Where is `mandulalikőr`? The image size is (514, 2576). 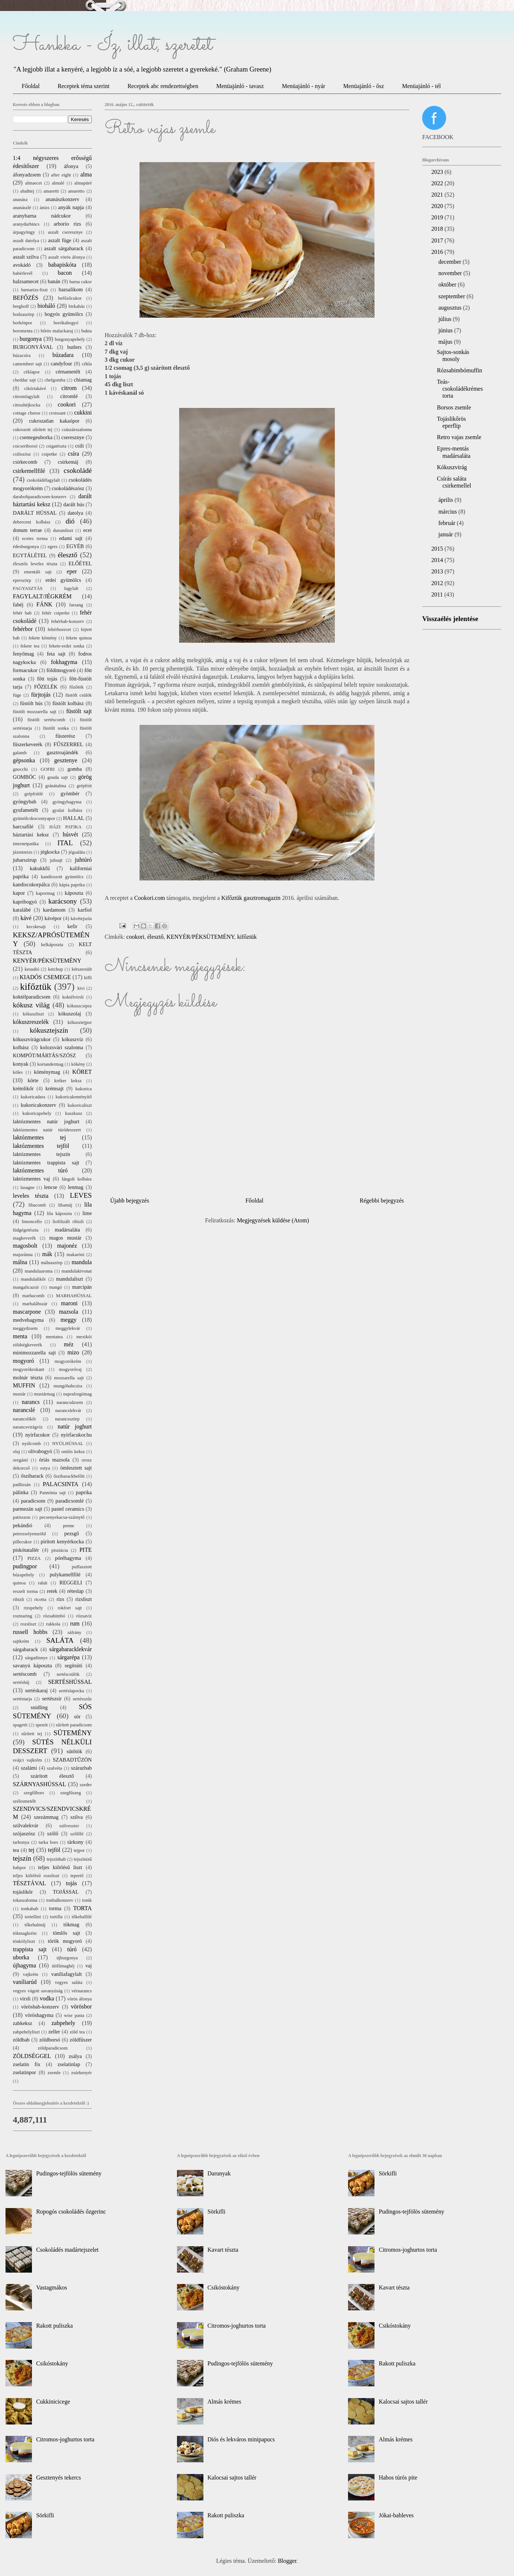 mandulalikőr is located at coordinates (33, 1279).